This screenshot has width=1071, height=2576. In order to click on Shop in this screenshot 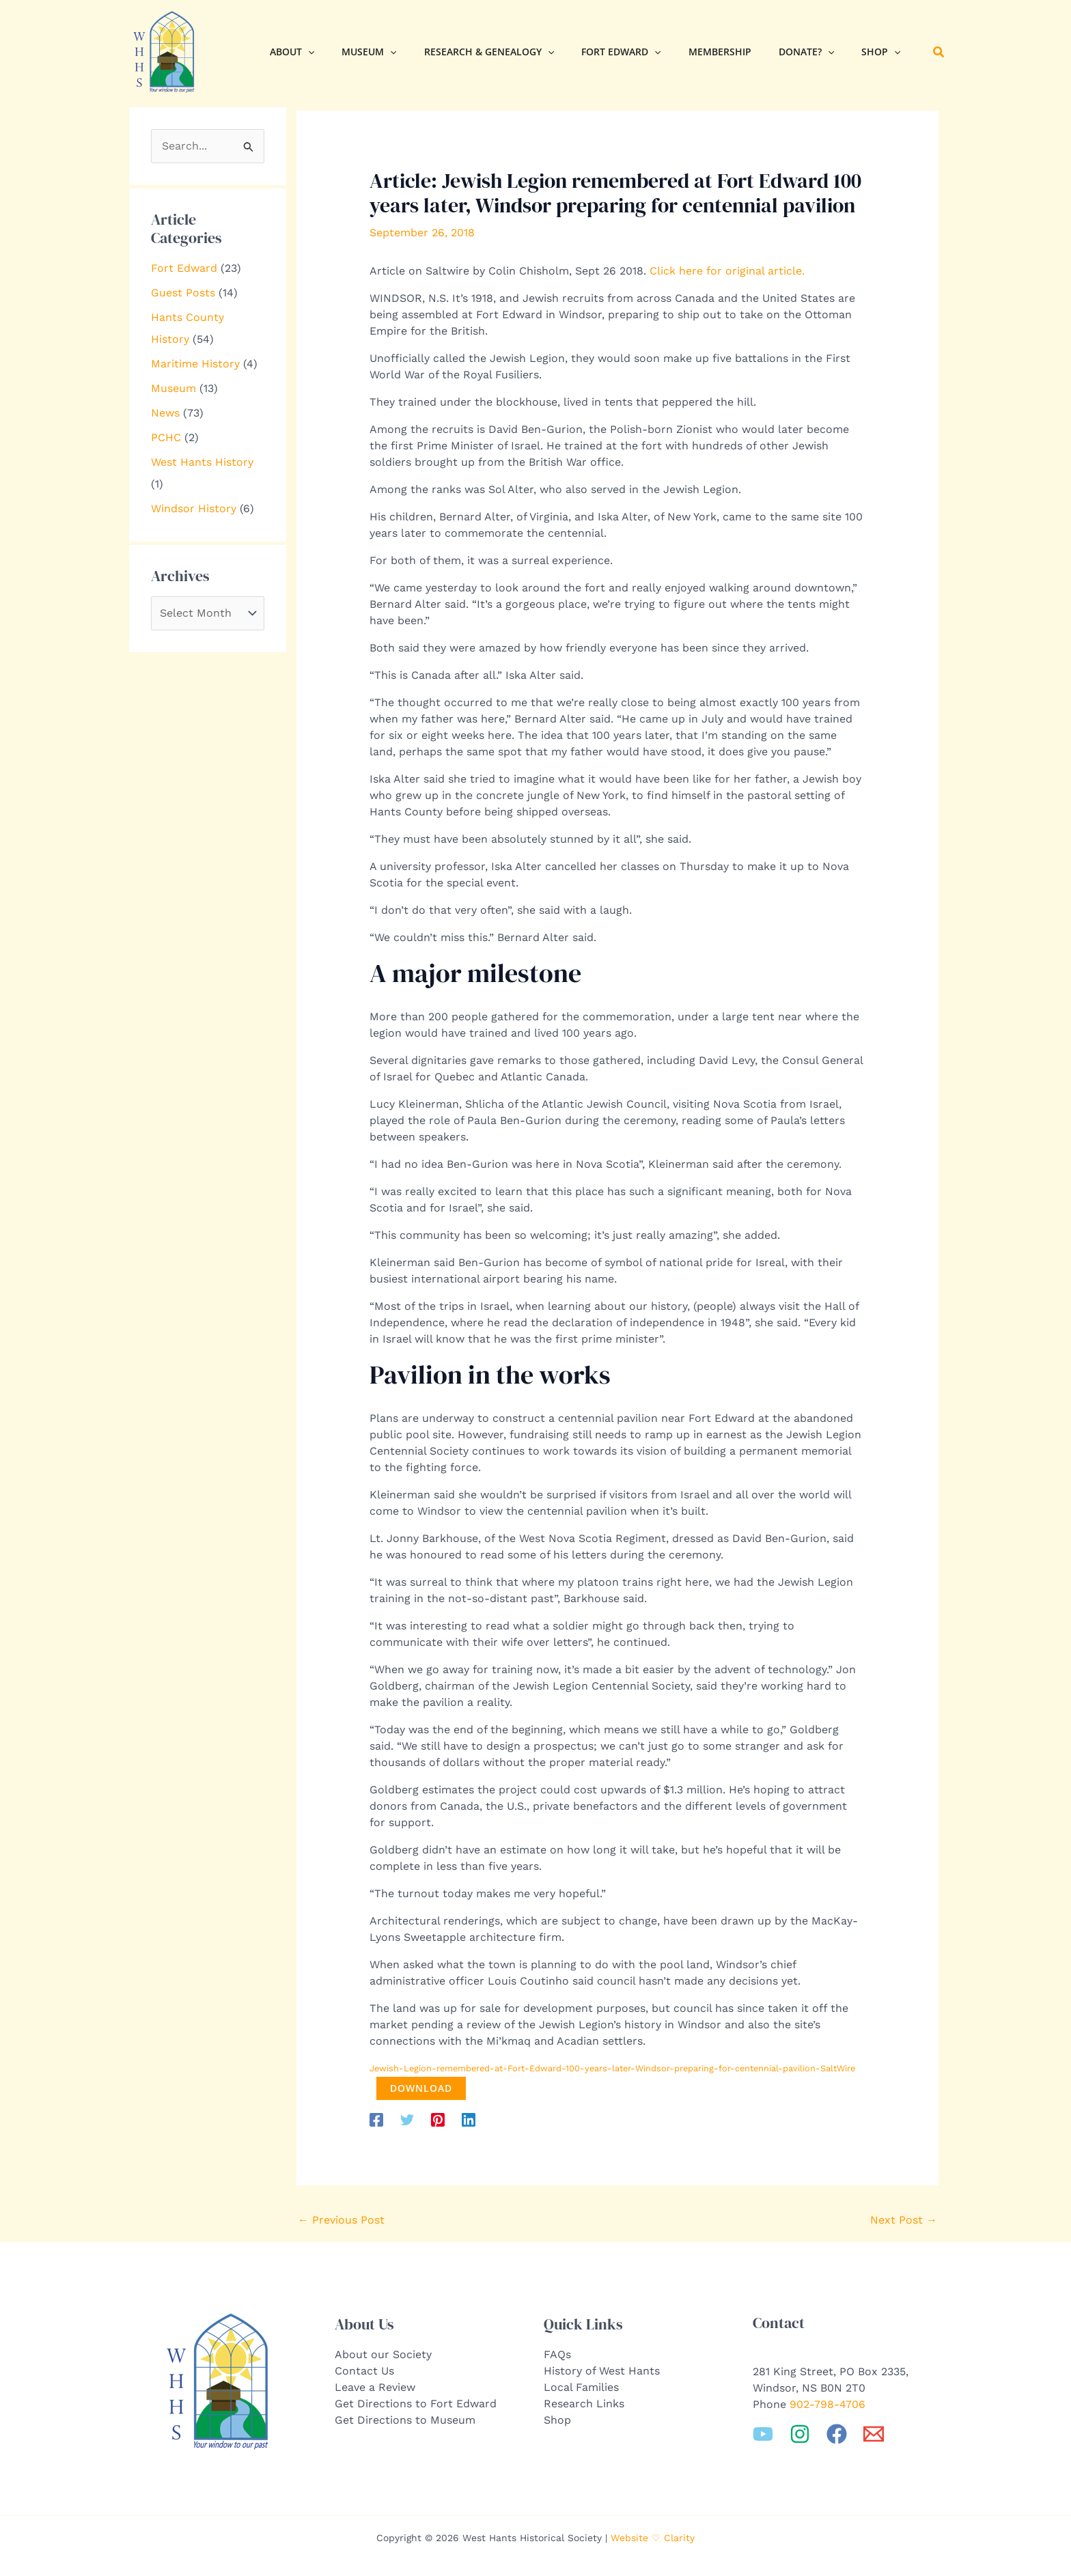, I will do `click(557, 2418)`.